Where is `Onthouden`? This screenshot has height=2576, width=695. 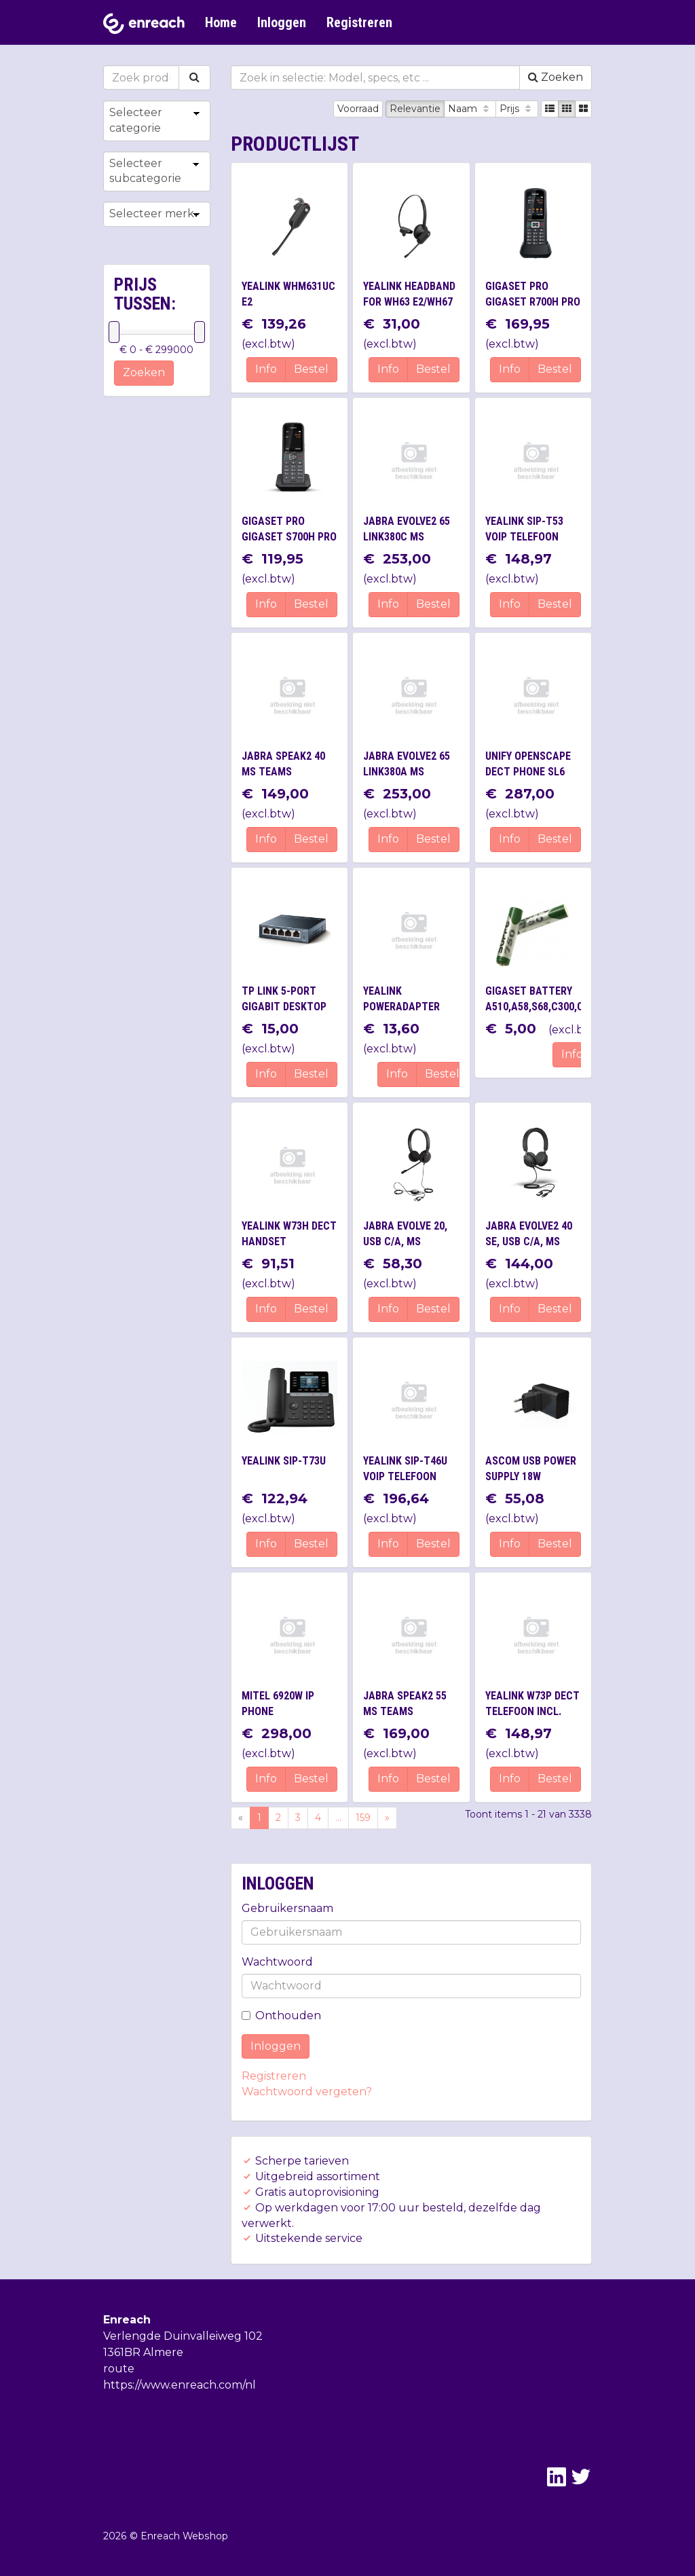 Onthouden is located at coordinates (281, 2015).